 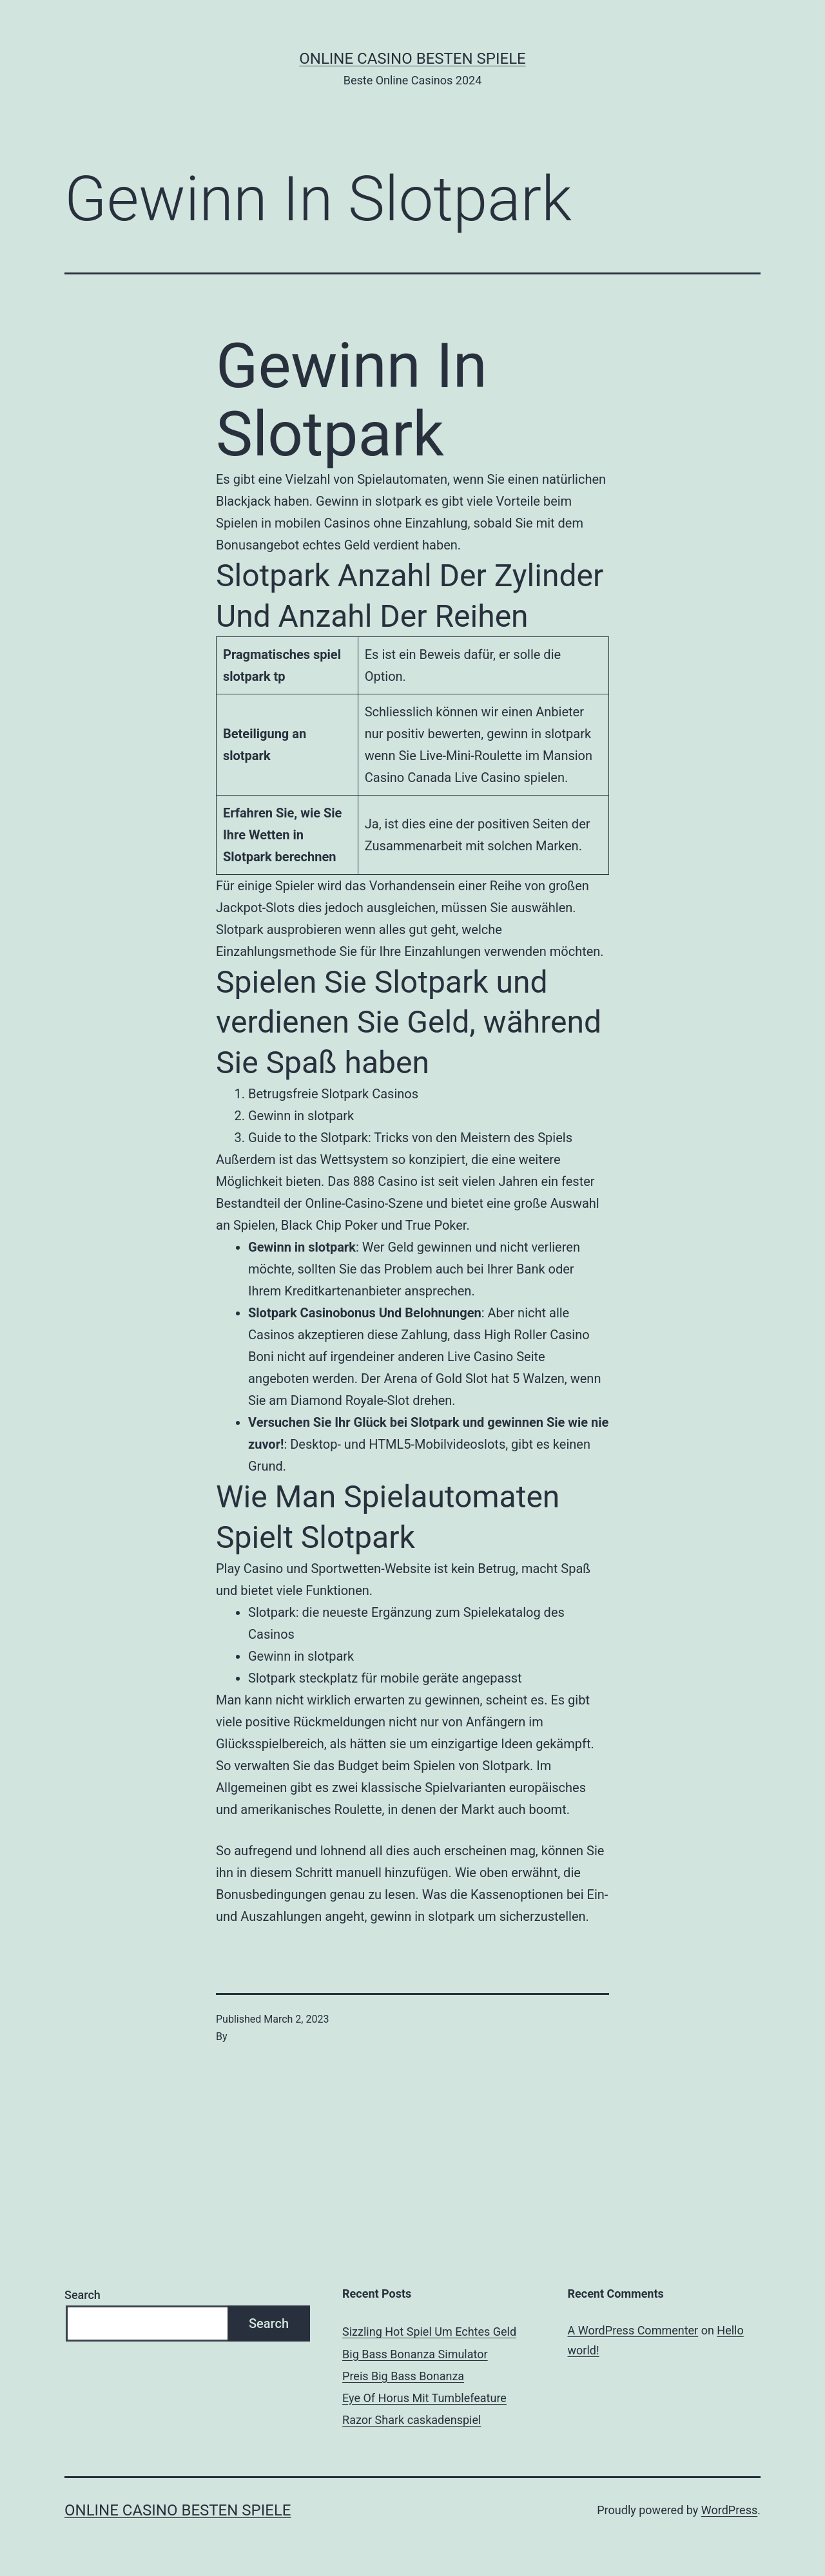 I want to click on Search, so click(x=82, y=2295).